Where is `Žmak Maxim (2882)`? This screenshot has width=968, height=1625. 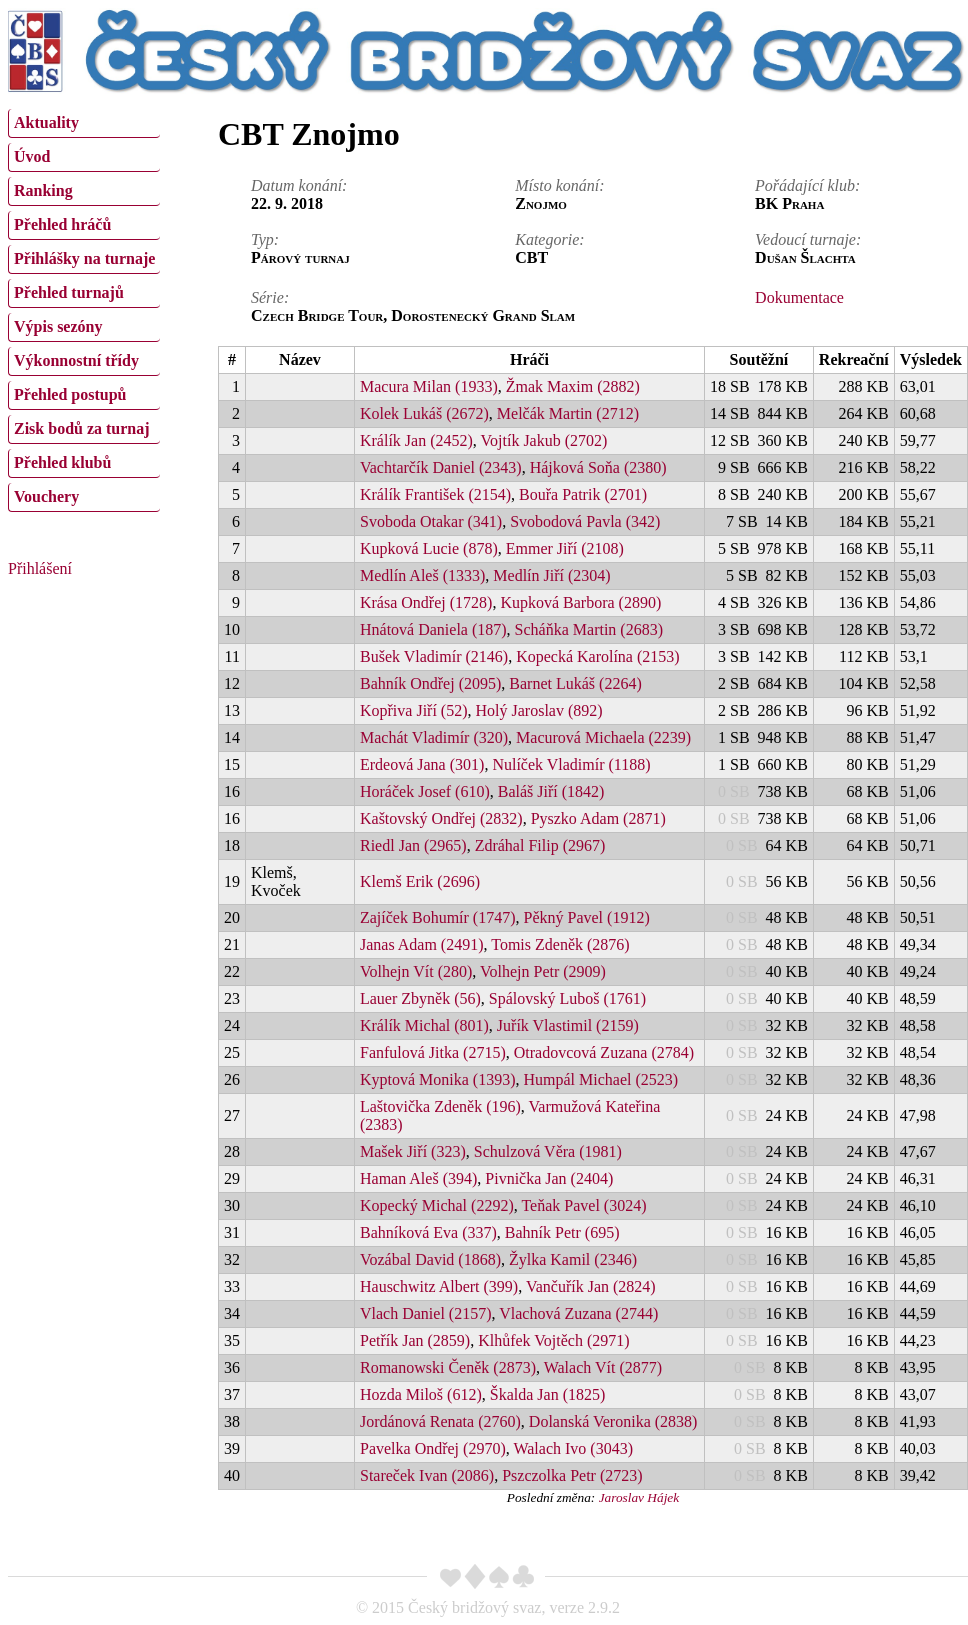 Žmak Maxim (2882) is located at coordinates (573, 386).